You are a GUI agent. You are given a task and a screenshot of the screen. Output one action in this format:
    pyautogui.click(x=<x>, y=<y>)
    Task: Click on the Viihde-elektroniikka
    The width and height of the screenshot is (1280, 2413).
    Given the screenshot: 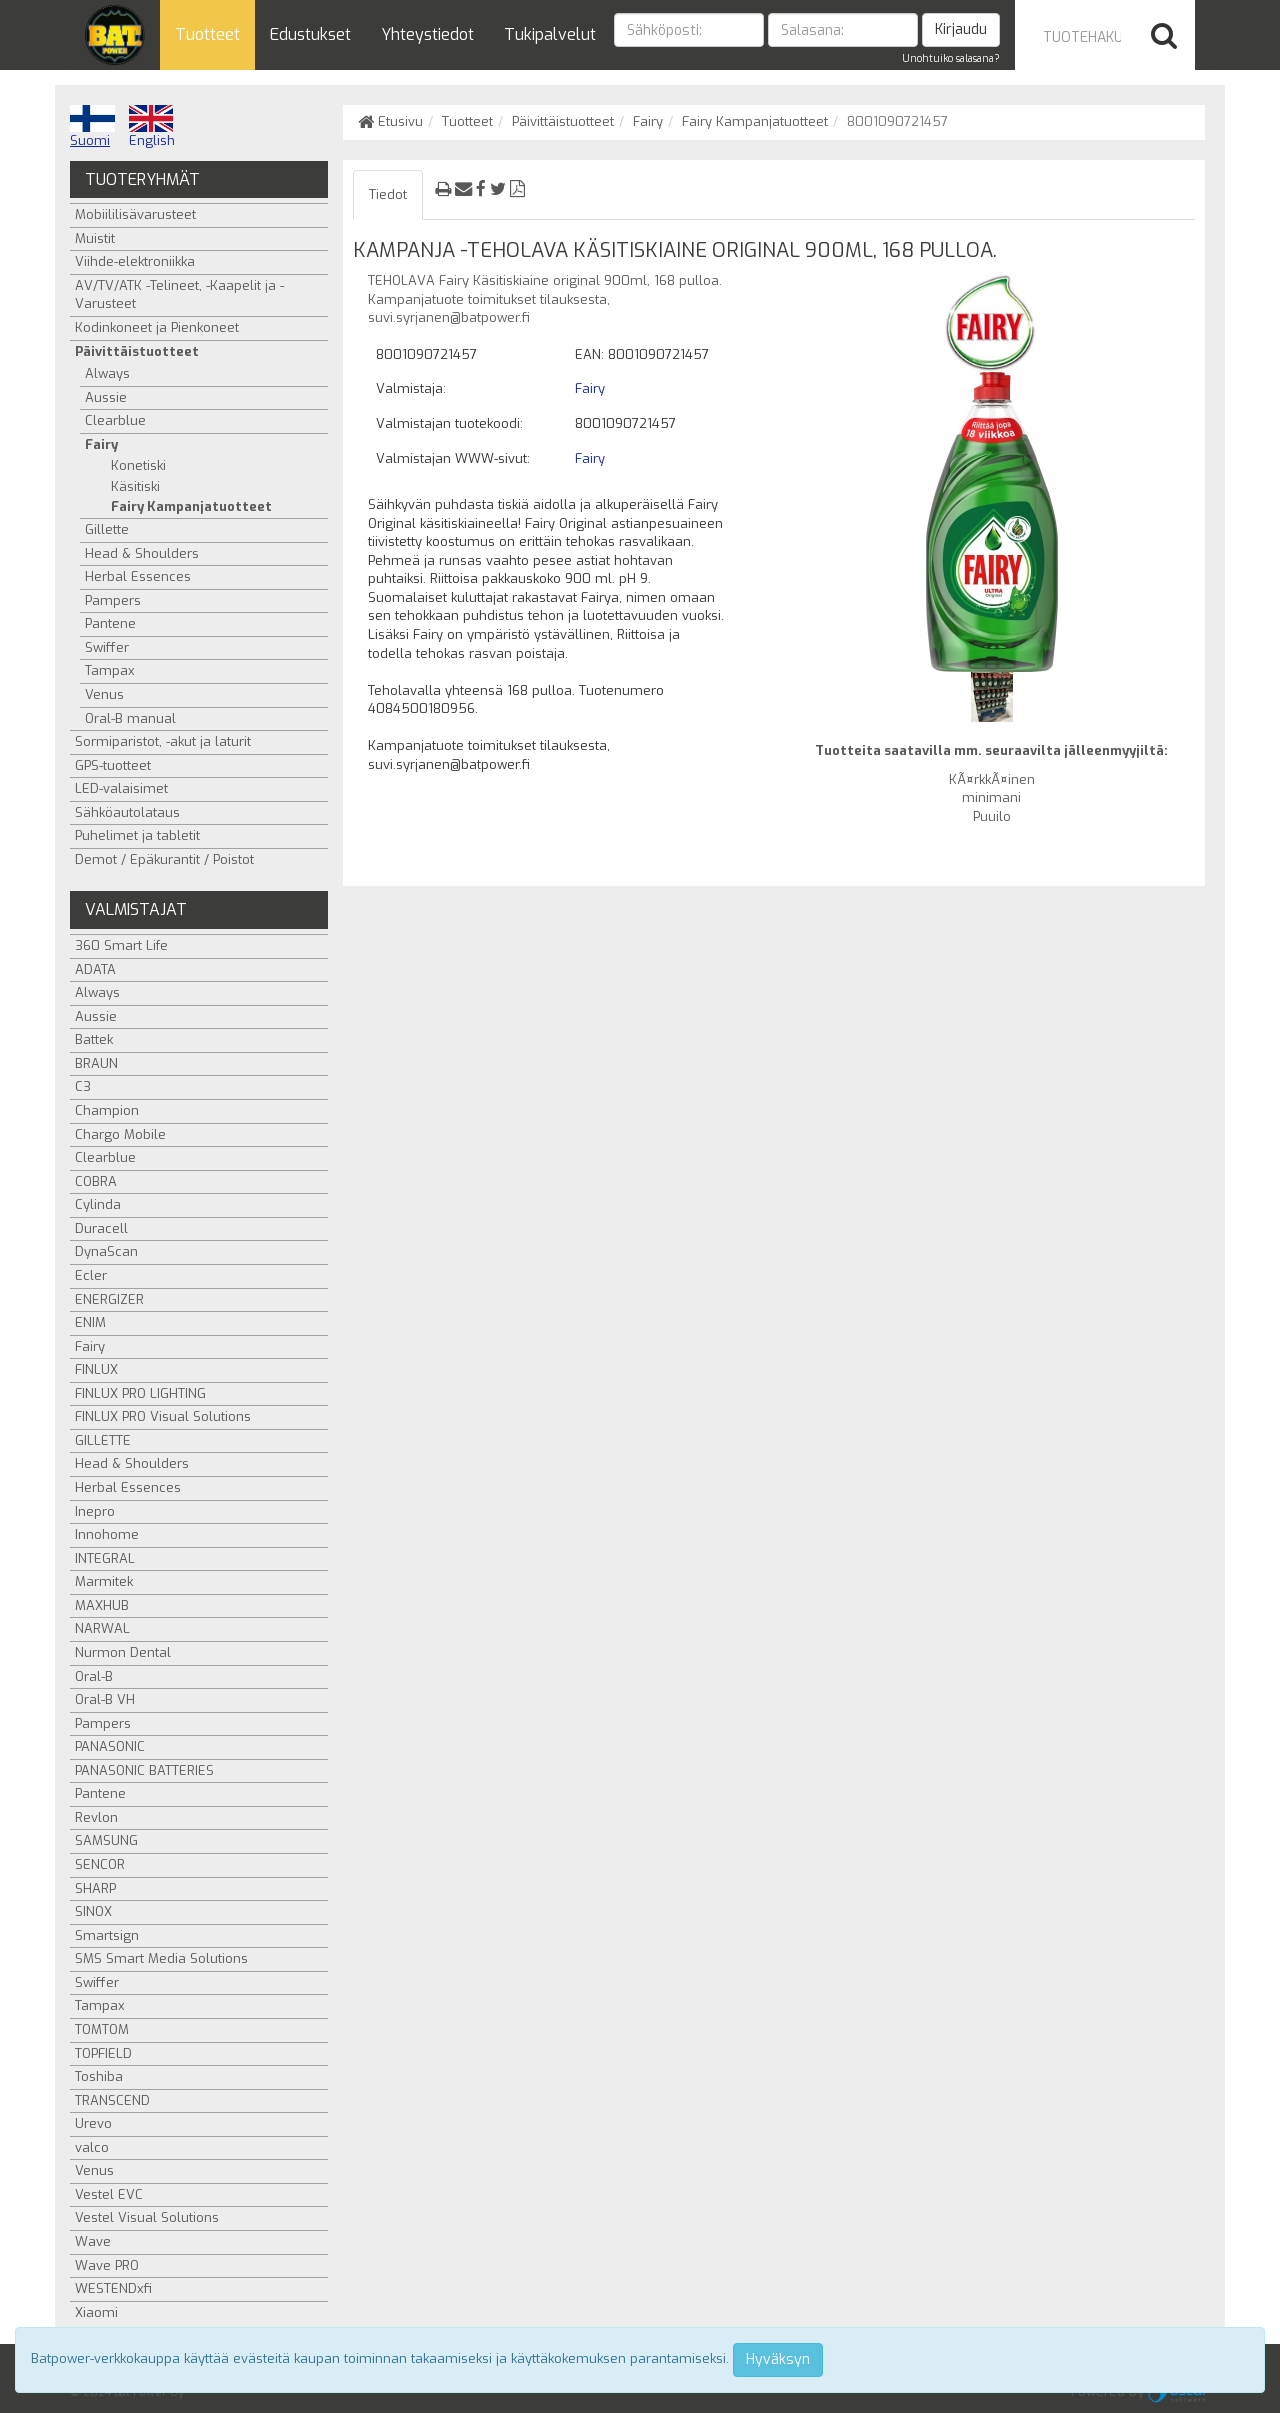 What is the action you would take?
    pyautogui.click(x=135, y=261)
    